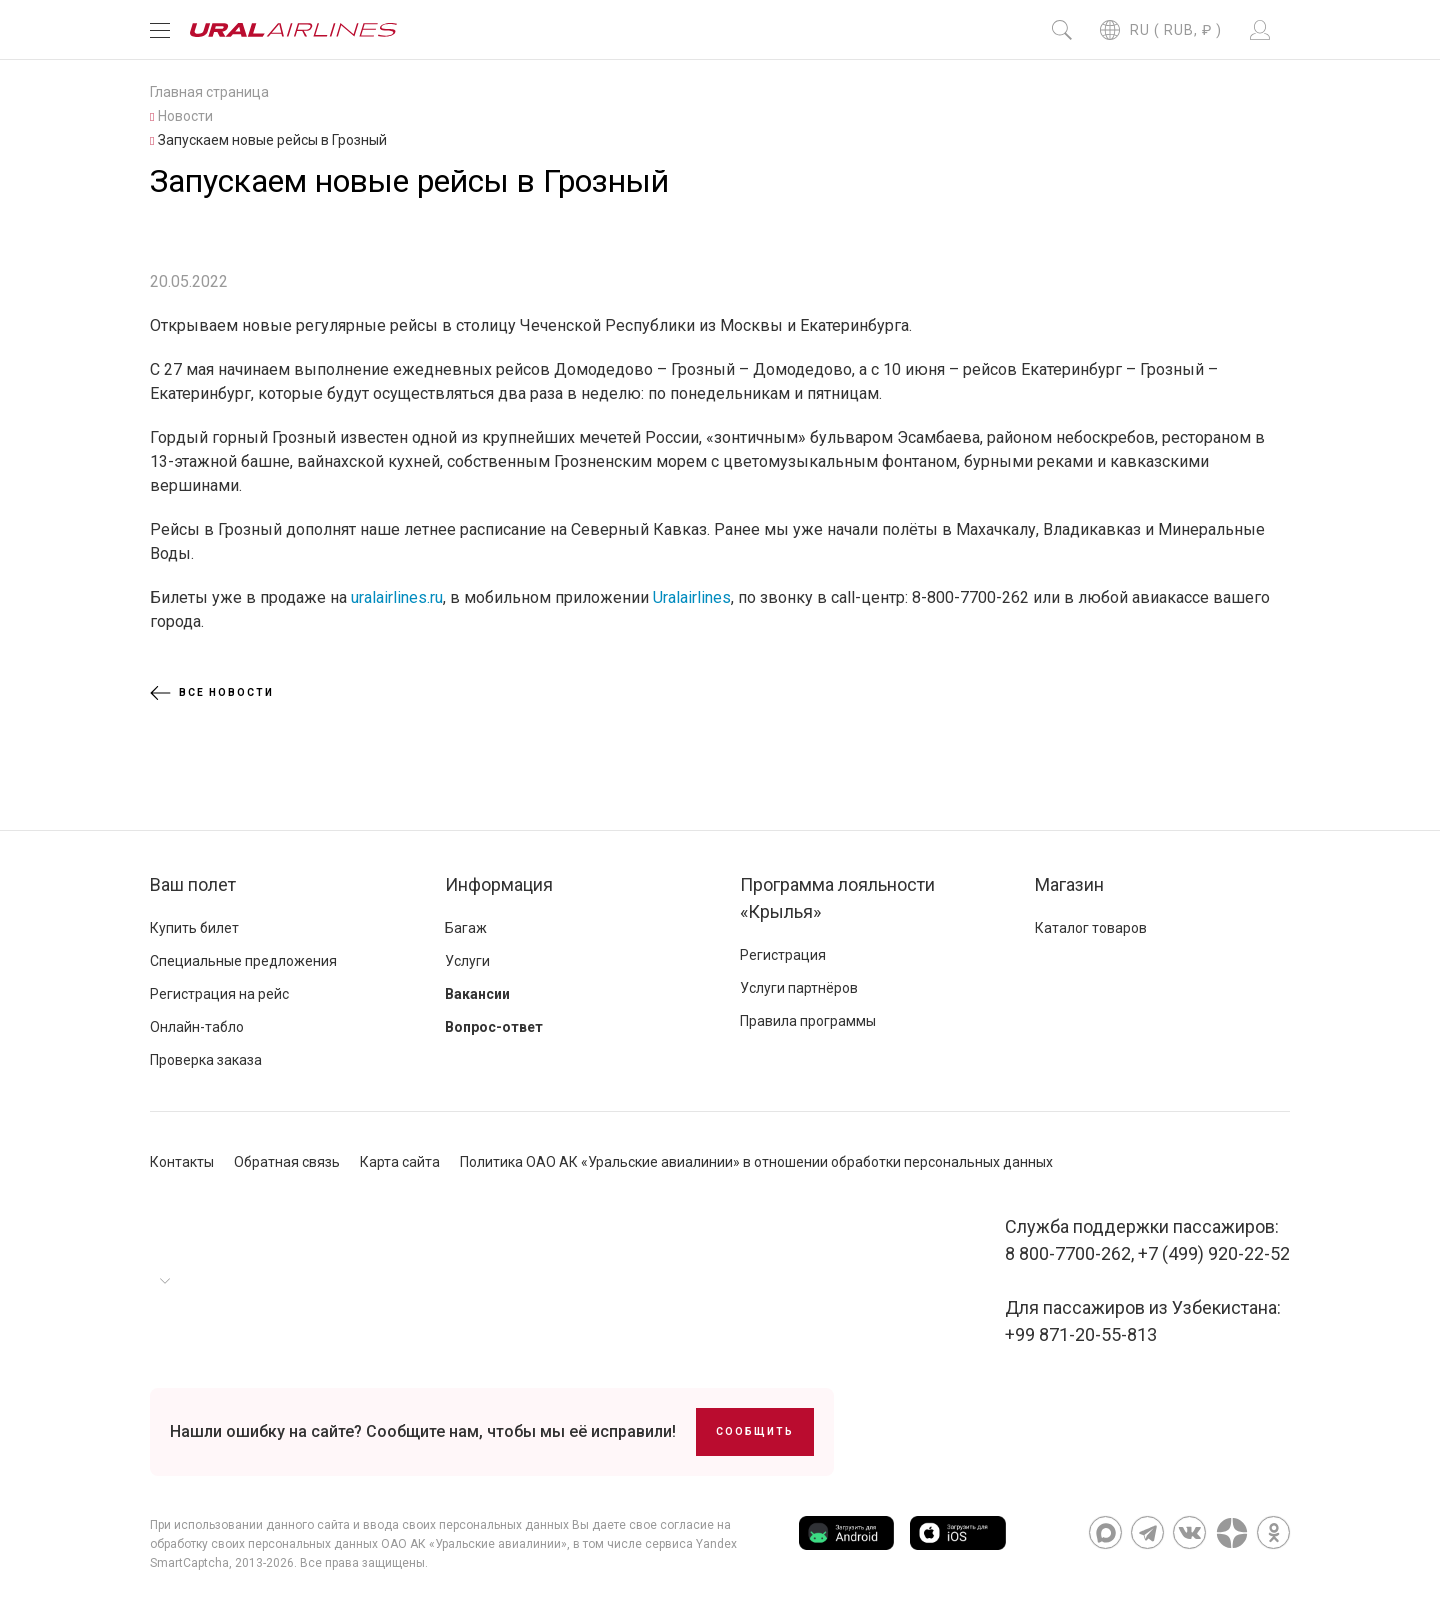 The width and height of the screenshot is (1440, 1620). Describe the element at coordinates (808, 1021) in the screenshot. I see `Правила программы` at that location.